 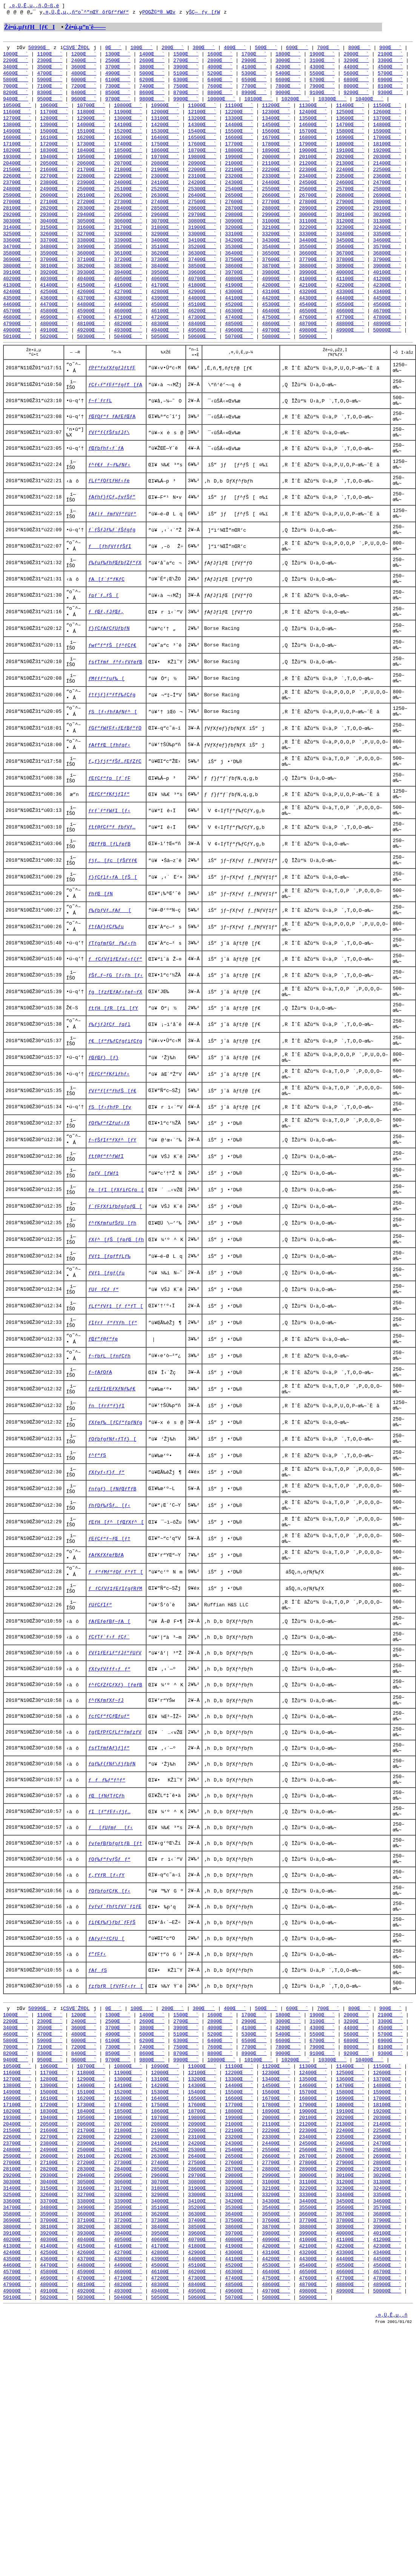 I want to click on ƒXƒyƒVƒƒƒ‹ƒƒ“, so click(x=109, y=1820).